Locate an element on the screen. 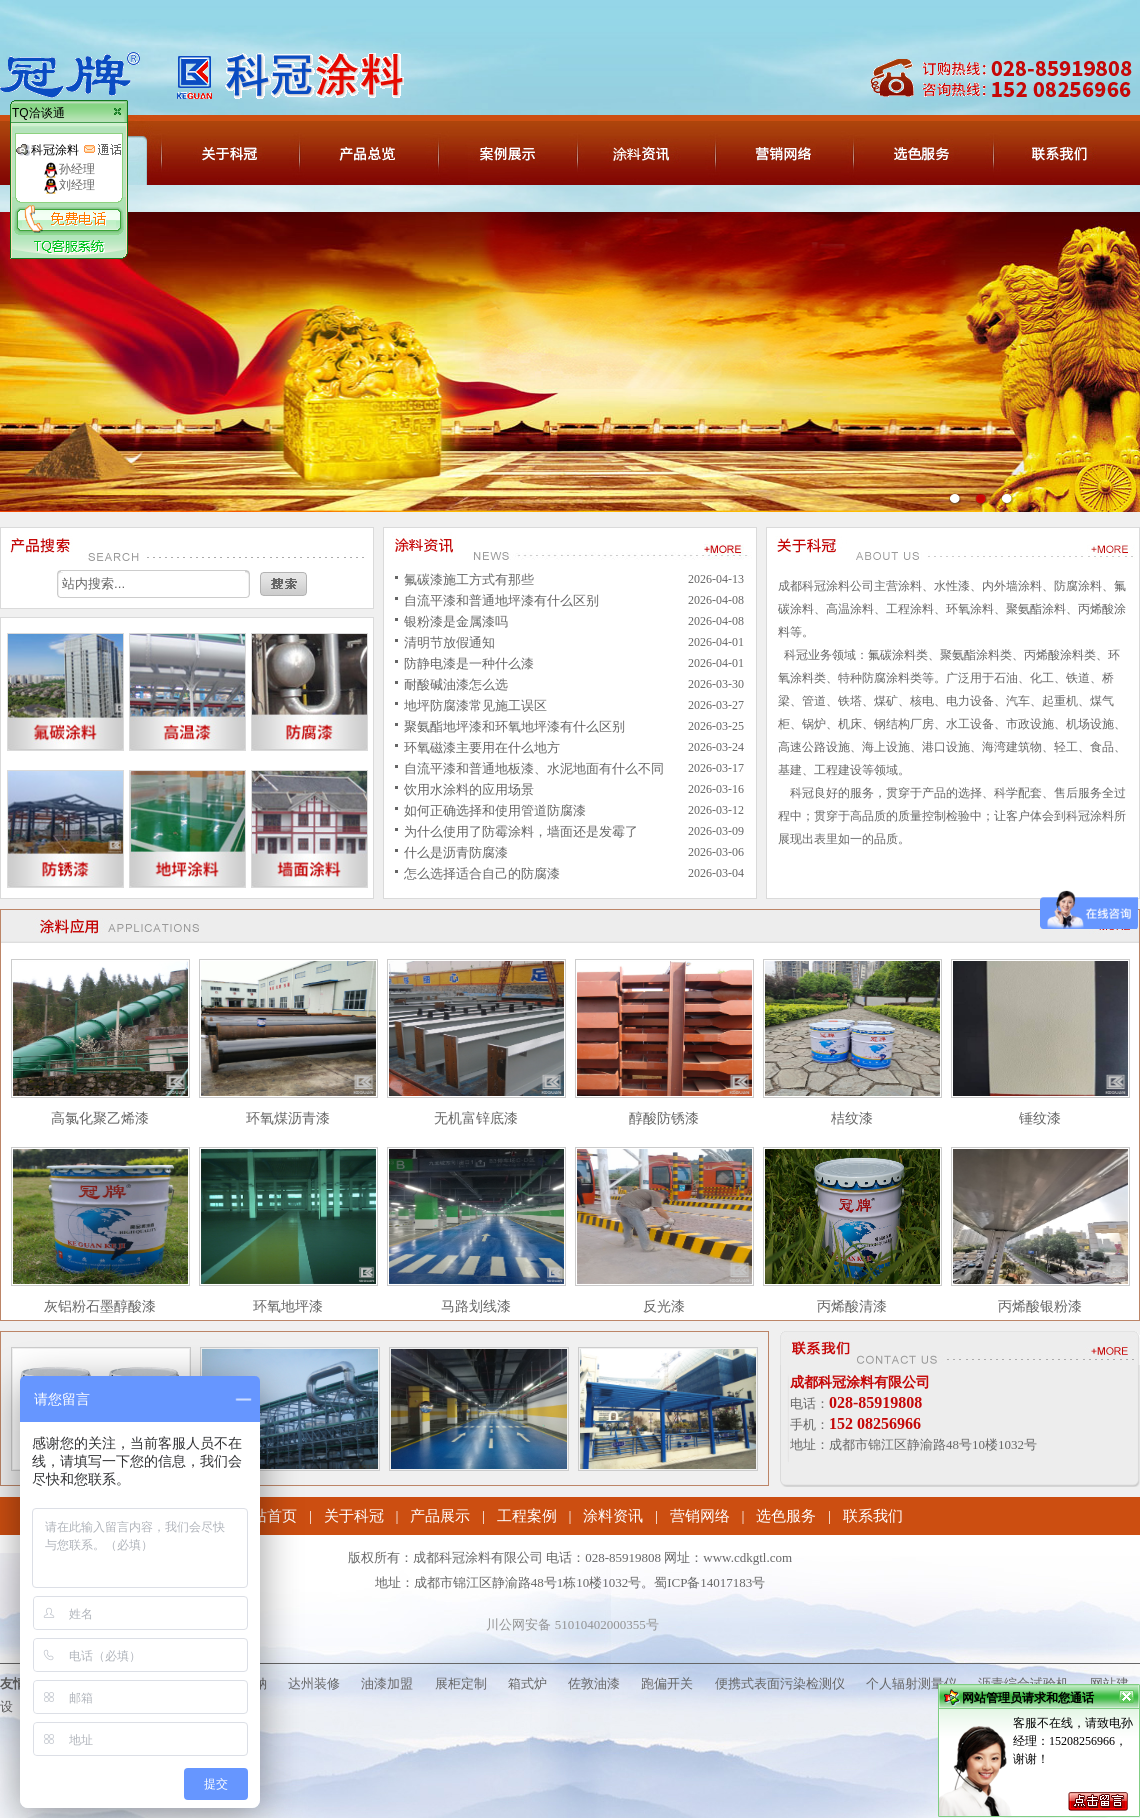  什么是沥青防腐漆 is located at coordinates (456, 852).